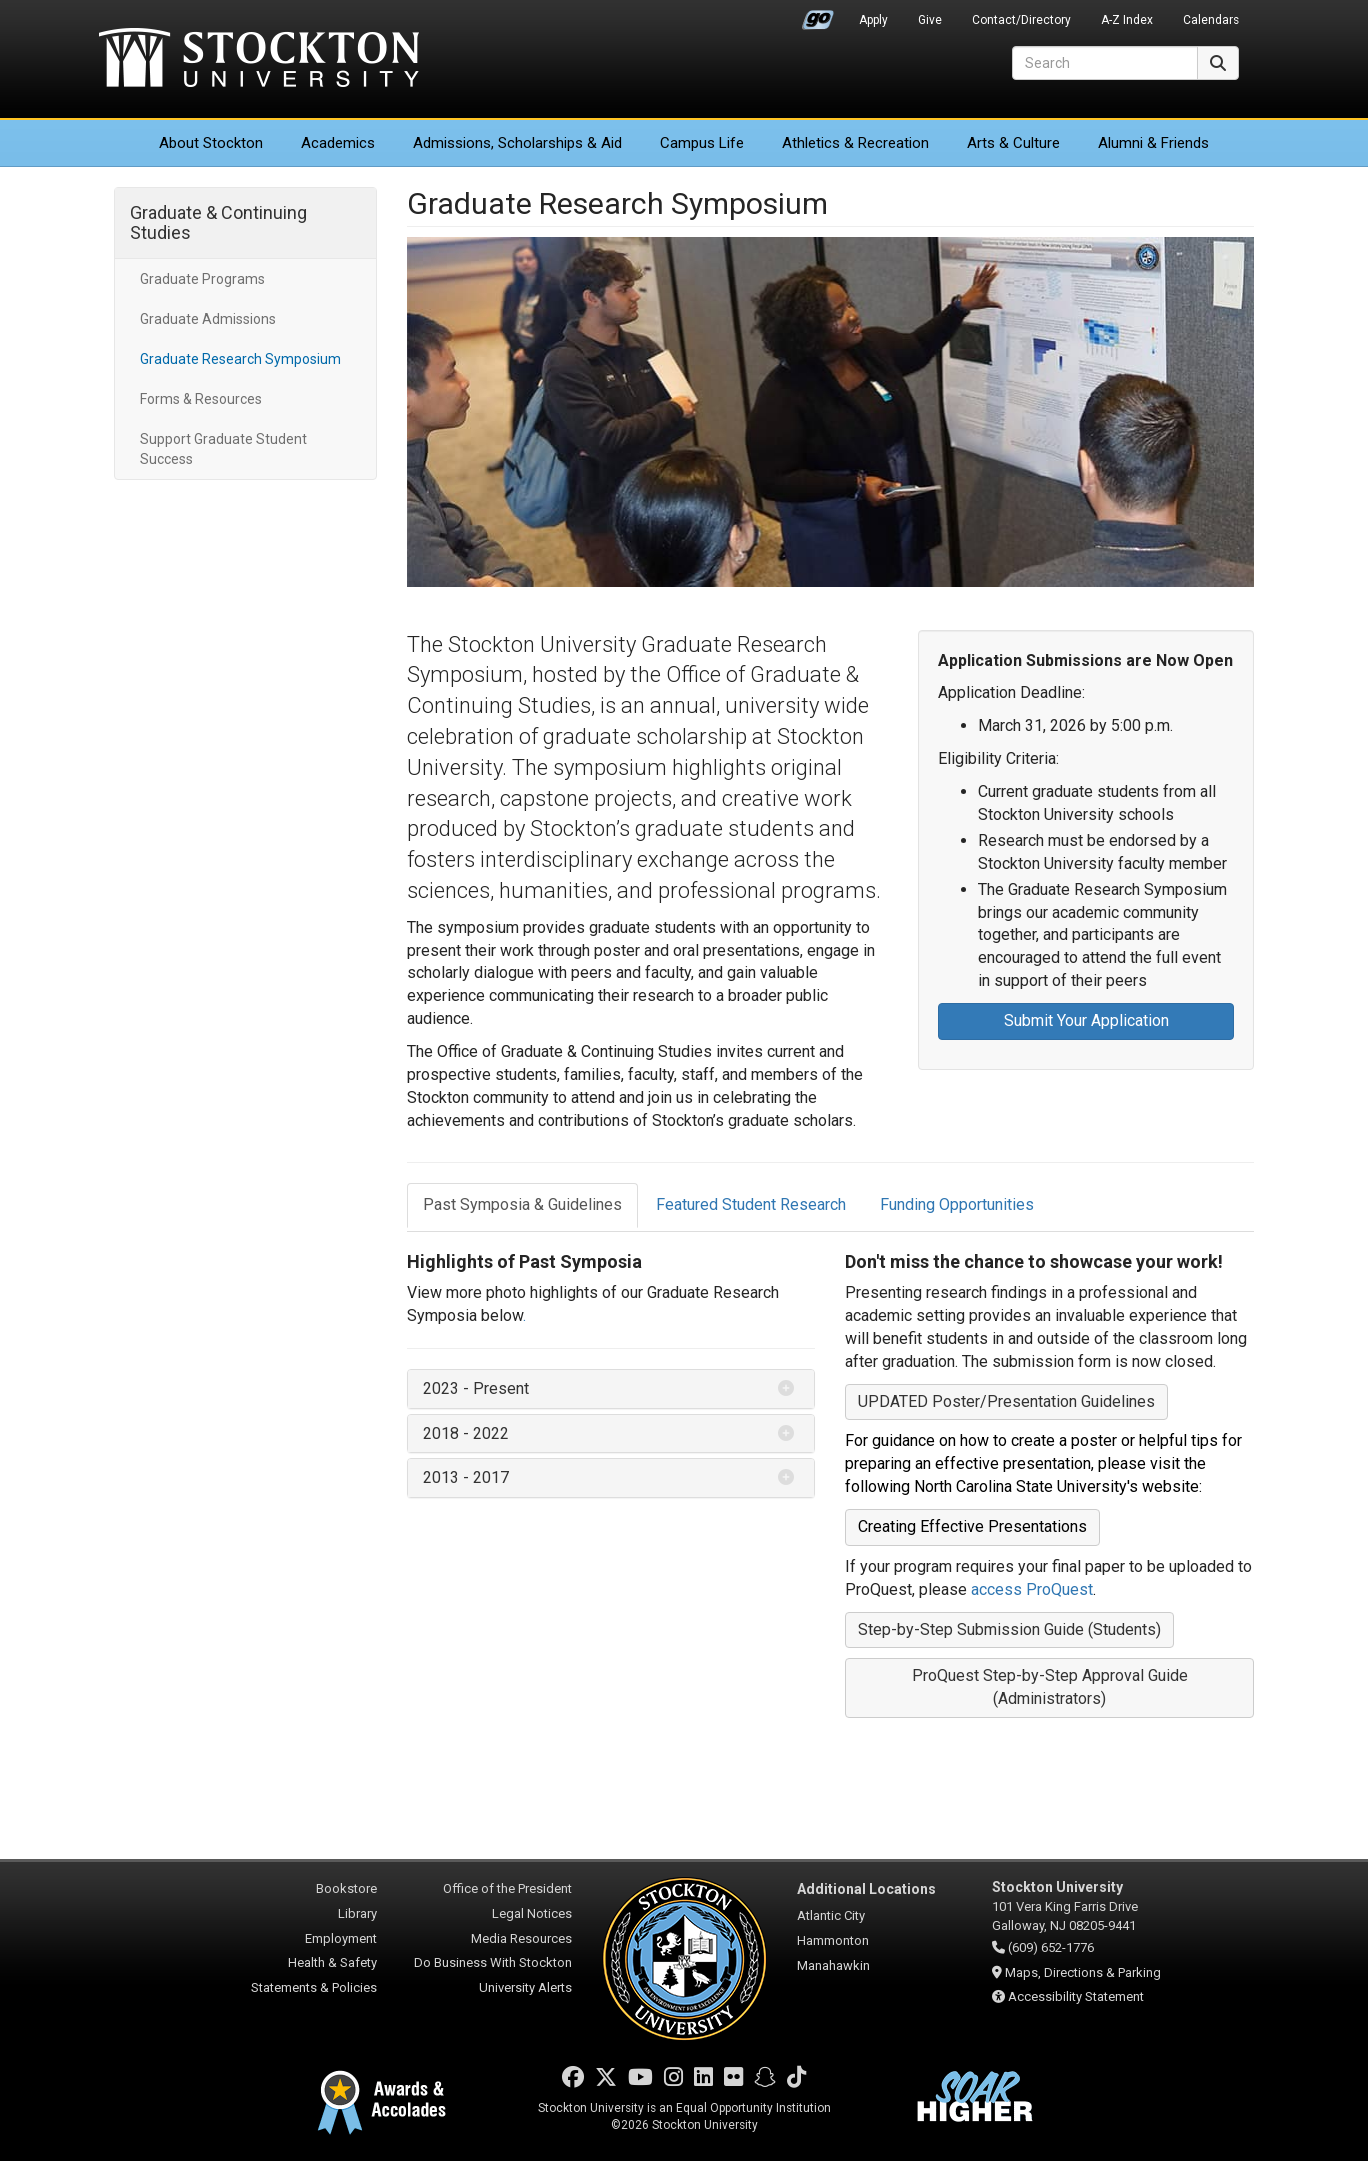 The height and width of the screenshot is (2161, 1368). I want to click on Featured Student Research [tab], so click(751, 1204).